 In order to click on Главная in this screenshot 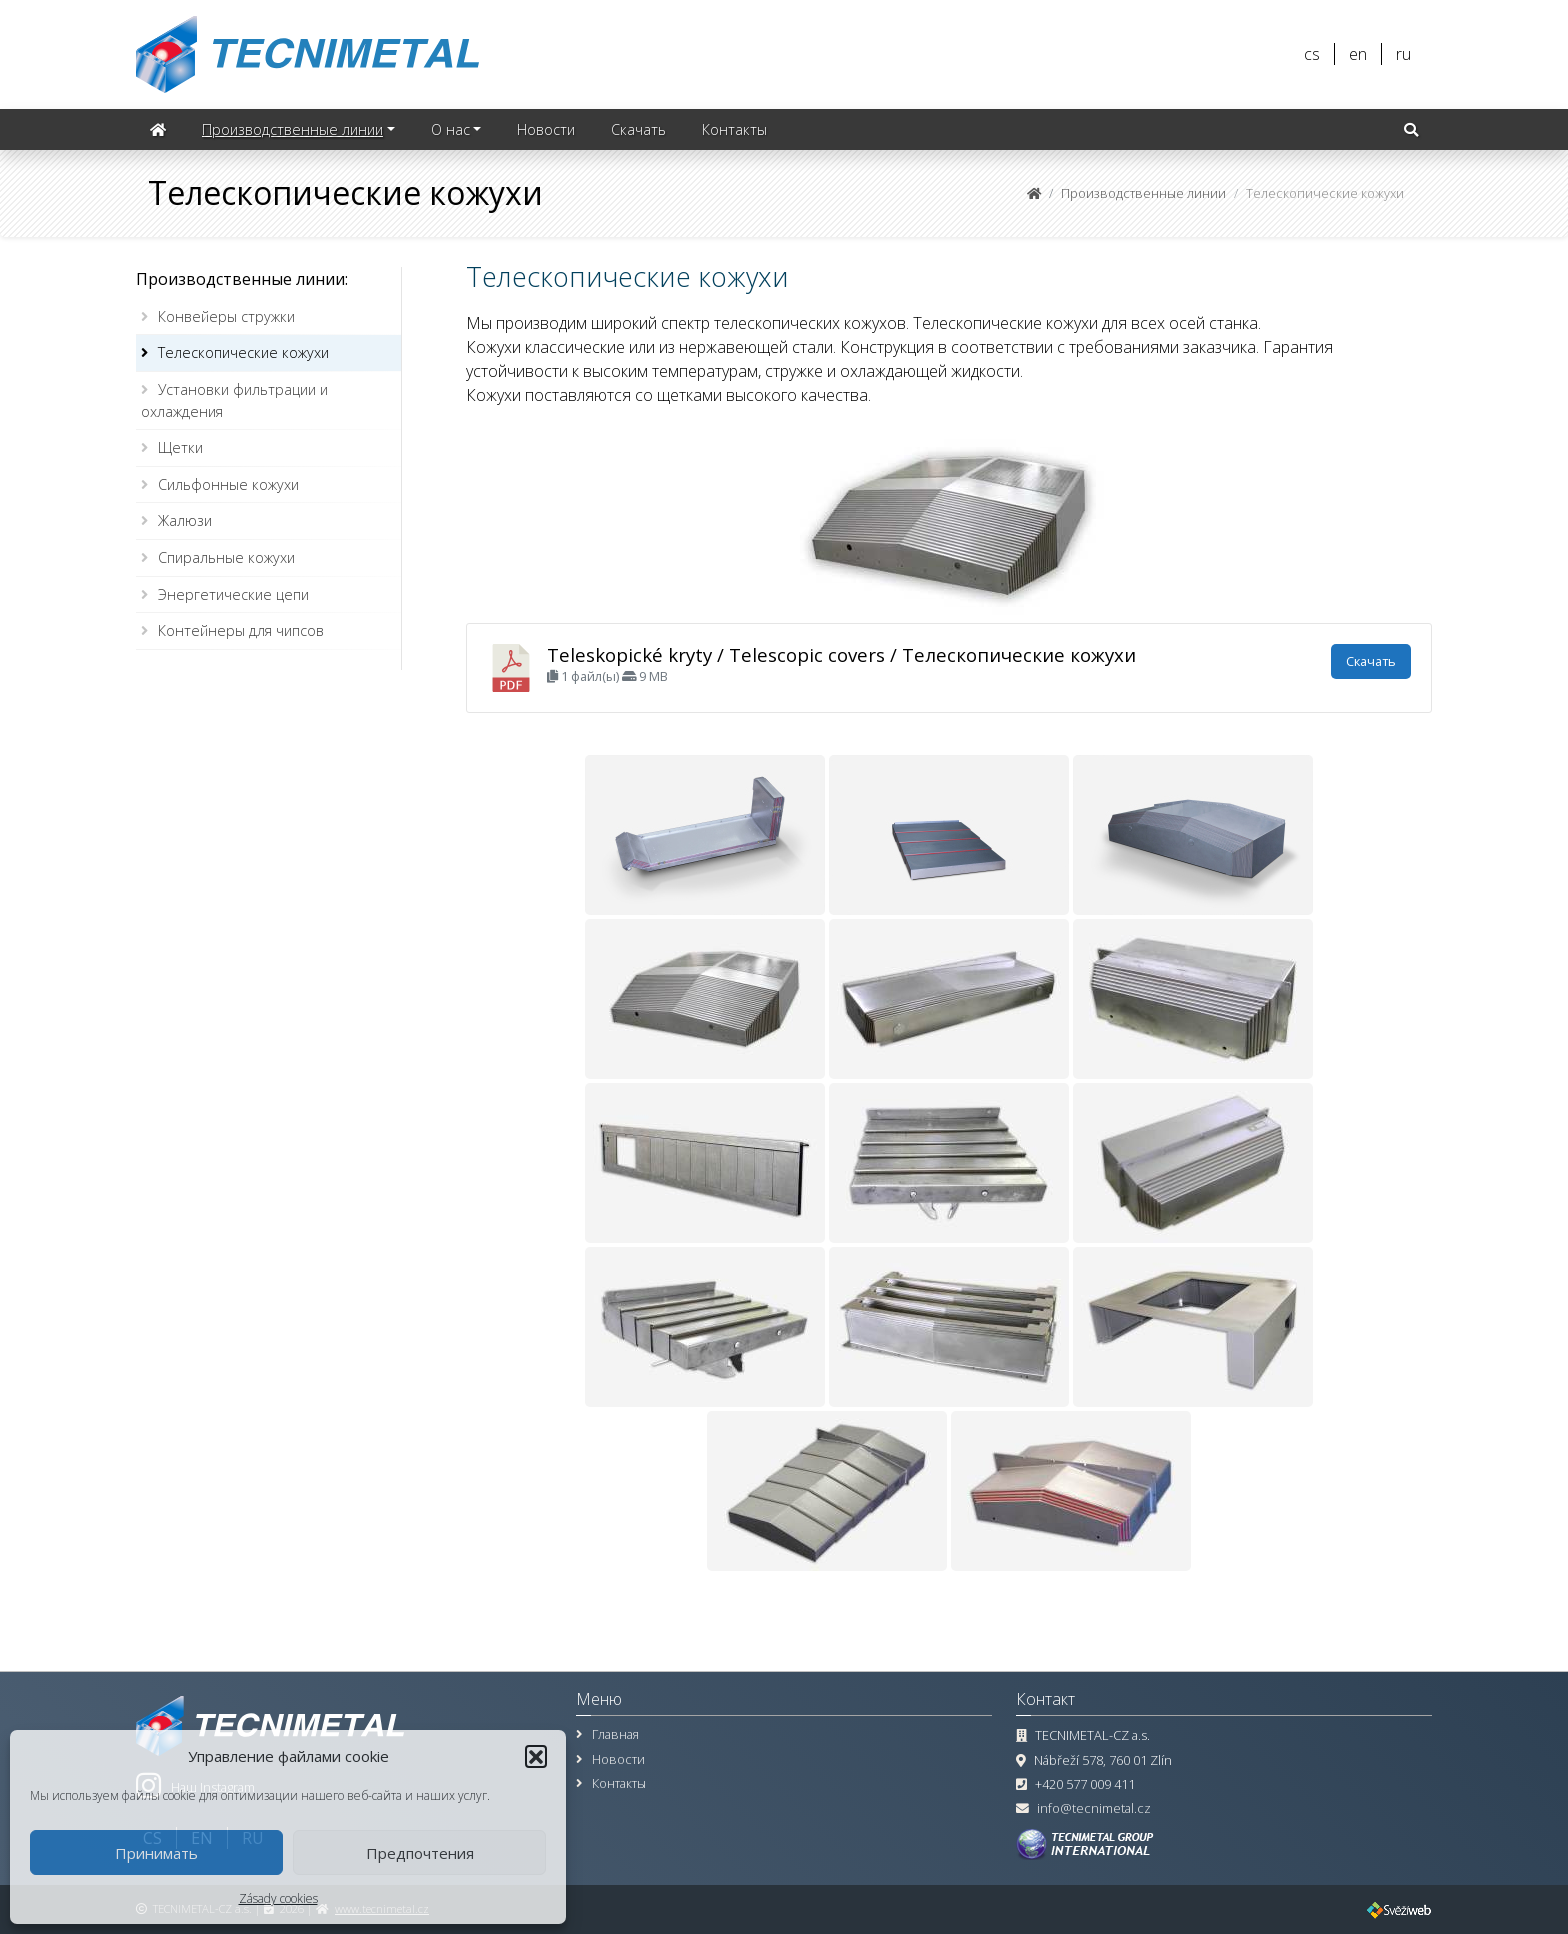, I will do `click(615, 1734)`.